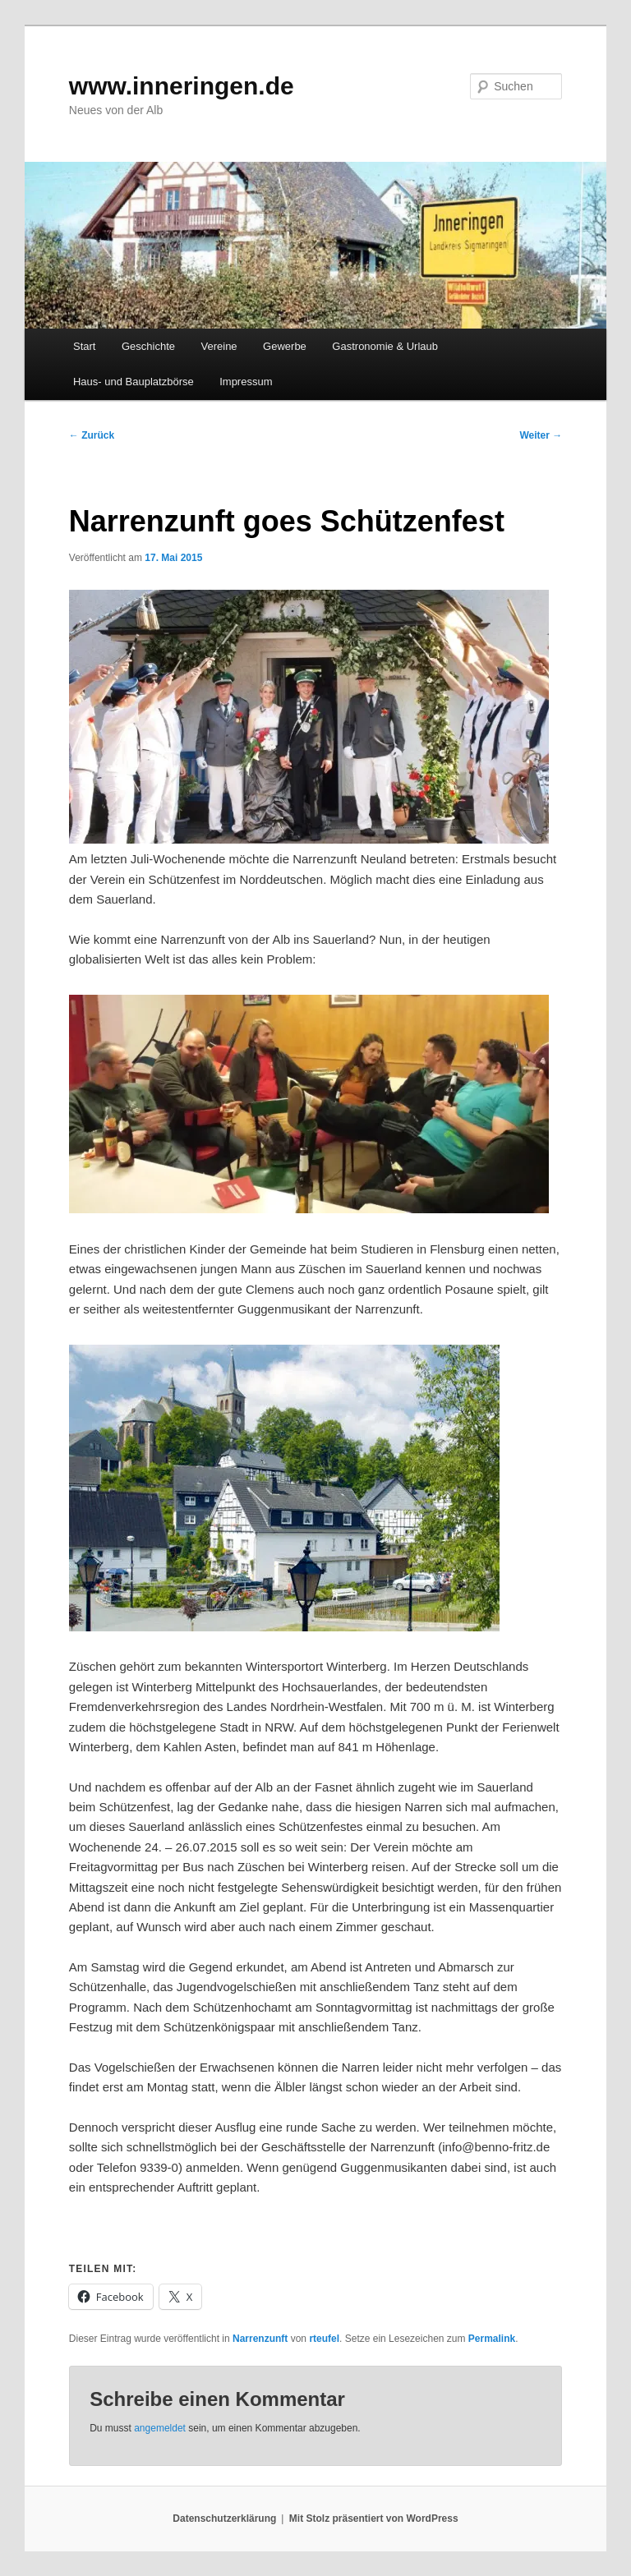 This screenshot has width=631, height=2576. Describe the element at coordinates (91, 435) in the screenshot. I see `Zurück` at that location.